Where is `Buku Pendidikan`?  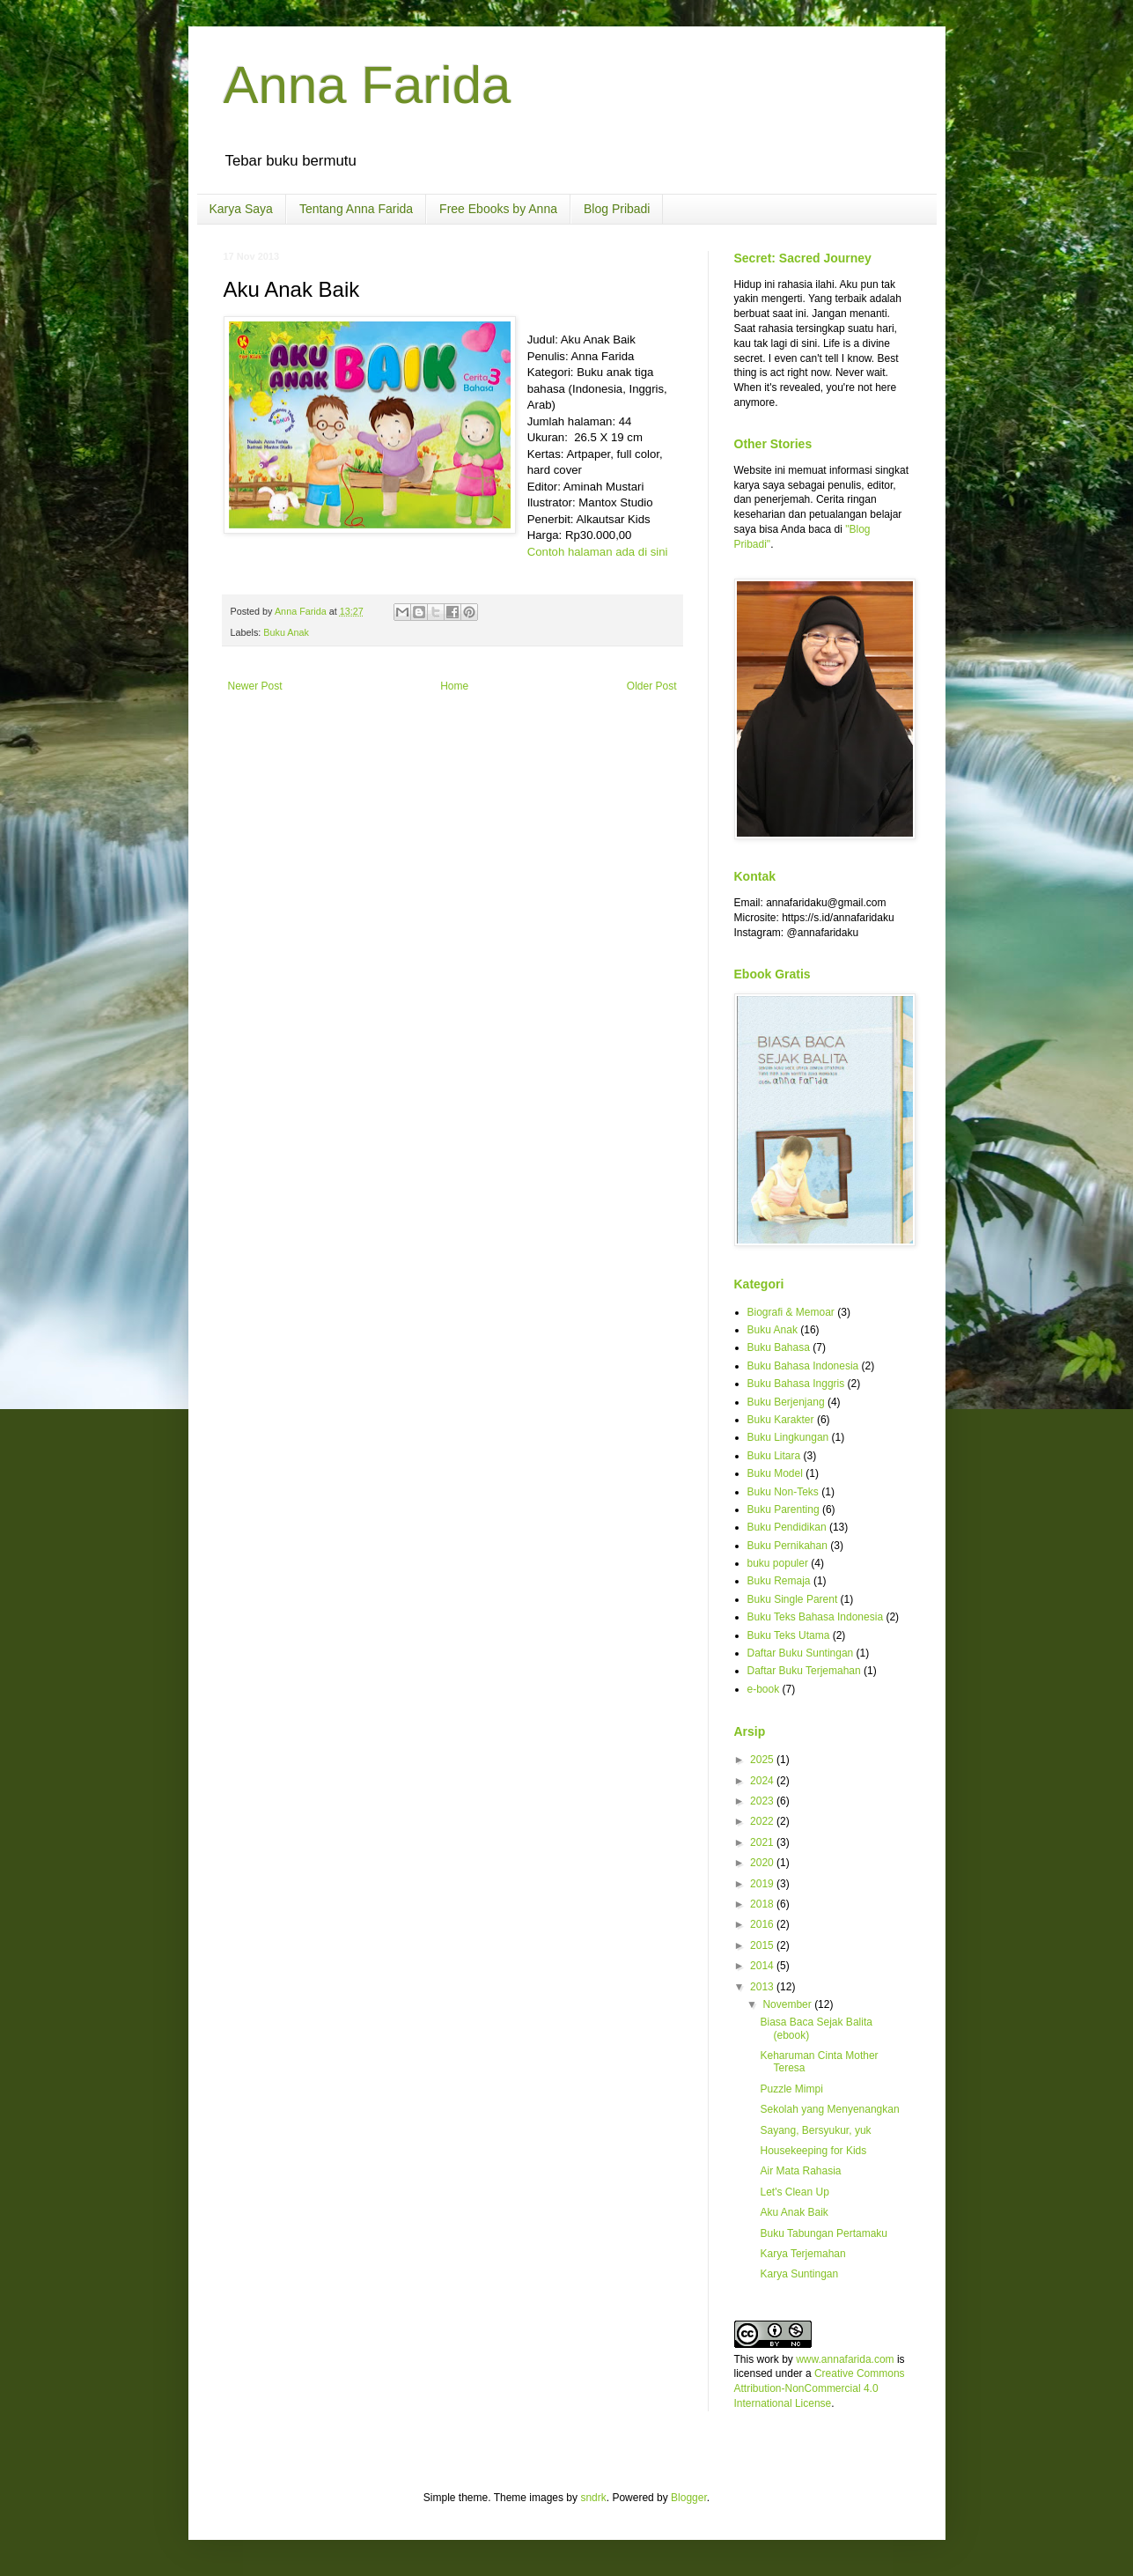 Buku Pendidikan is located at coordinates (787, 1527).